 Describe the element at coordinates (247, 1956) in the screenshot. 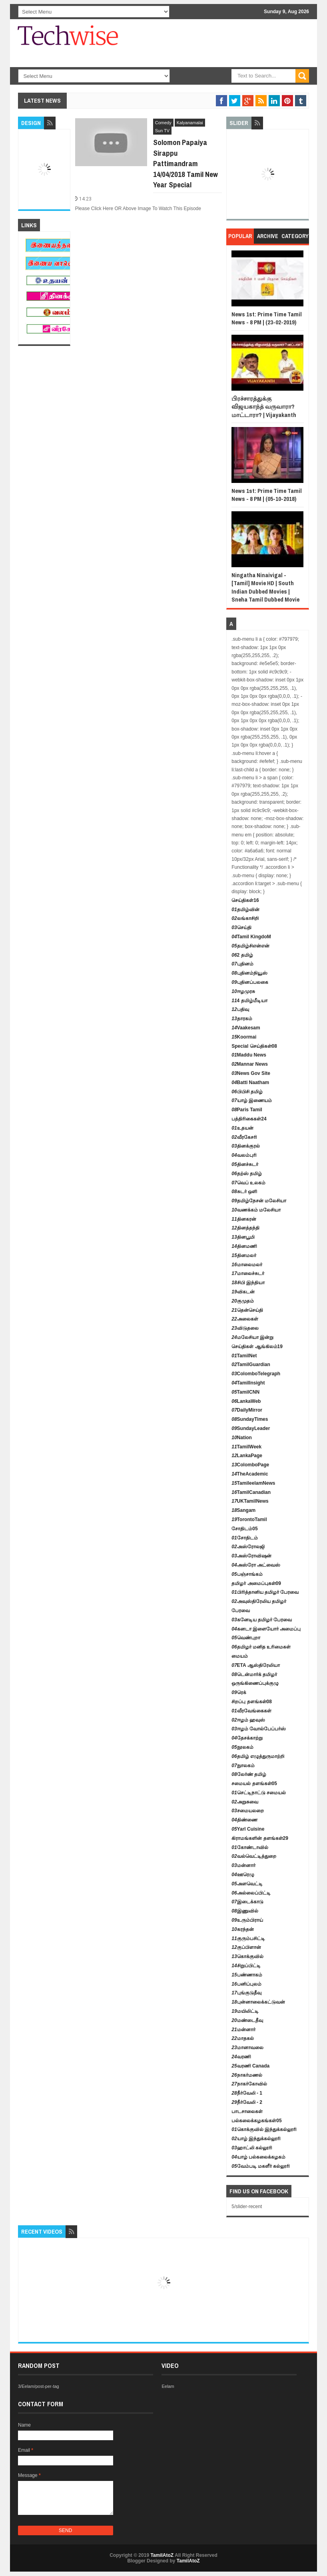

I see `கொக்குவில்` at that location.